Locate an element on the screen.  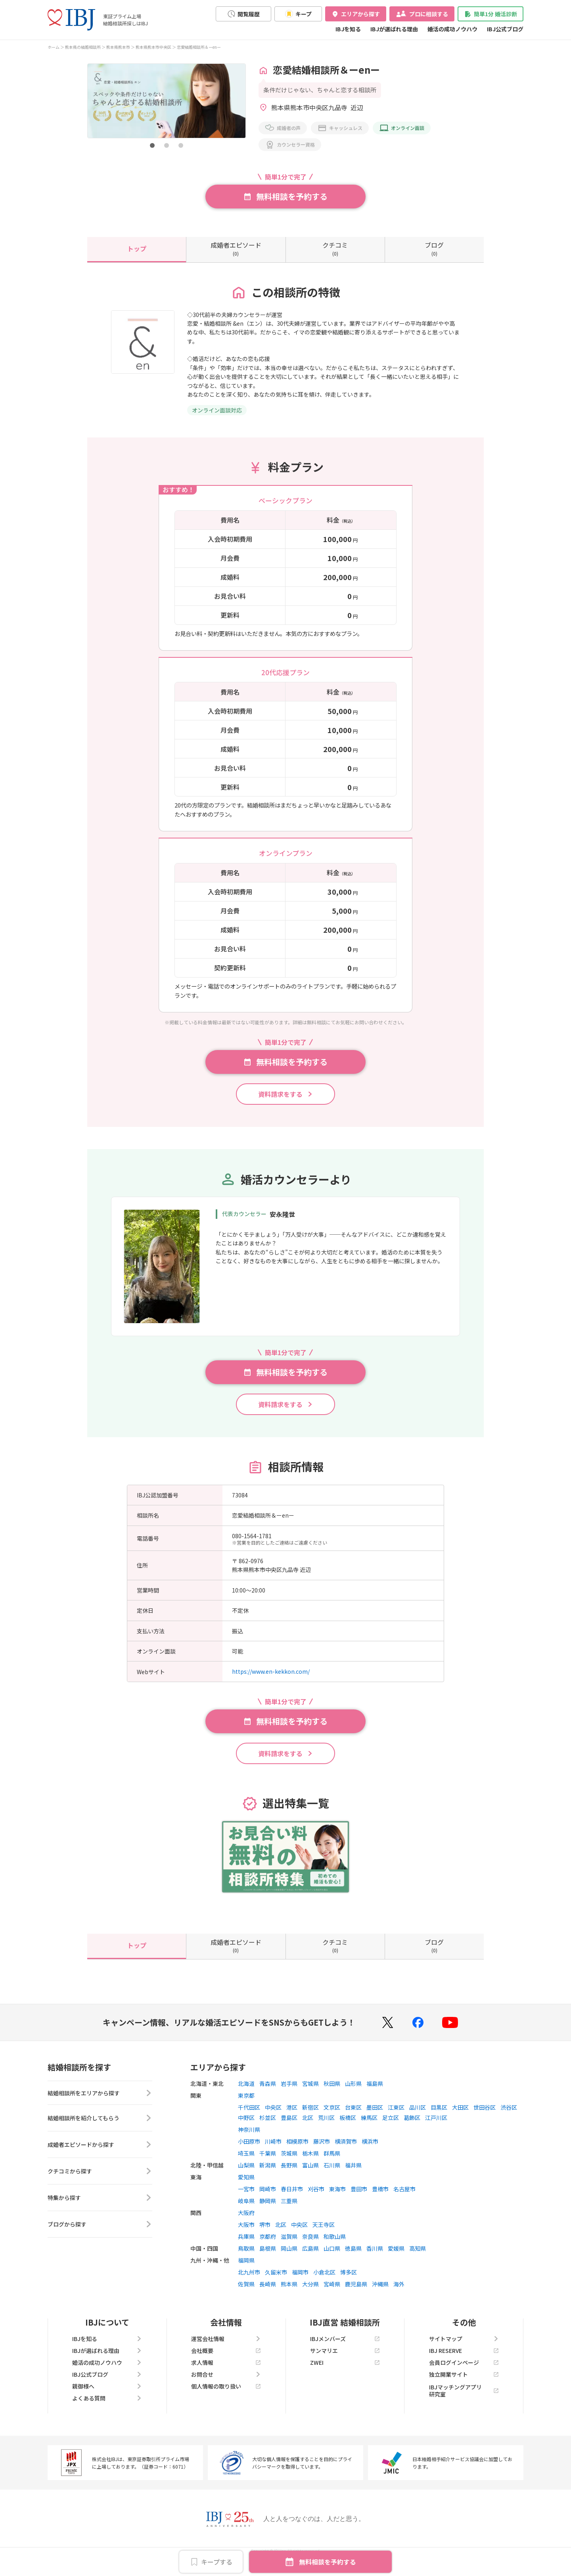
板橋区 is located at coordinates (347, 2128).